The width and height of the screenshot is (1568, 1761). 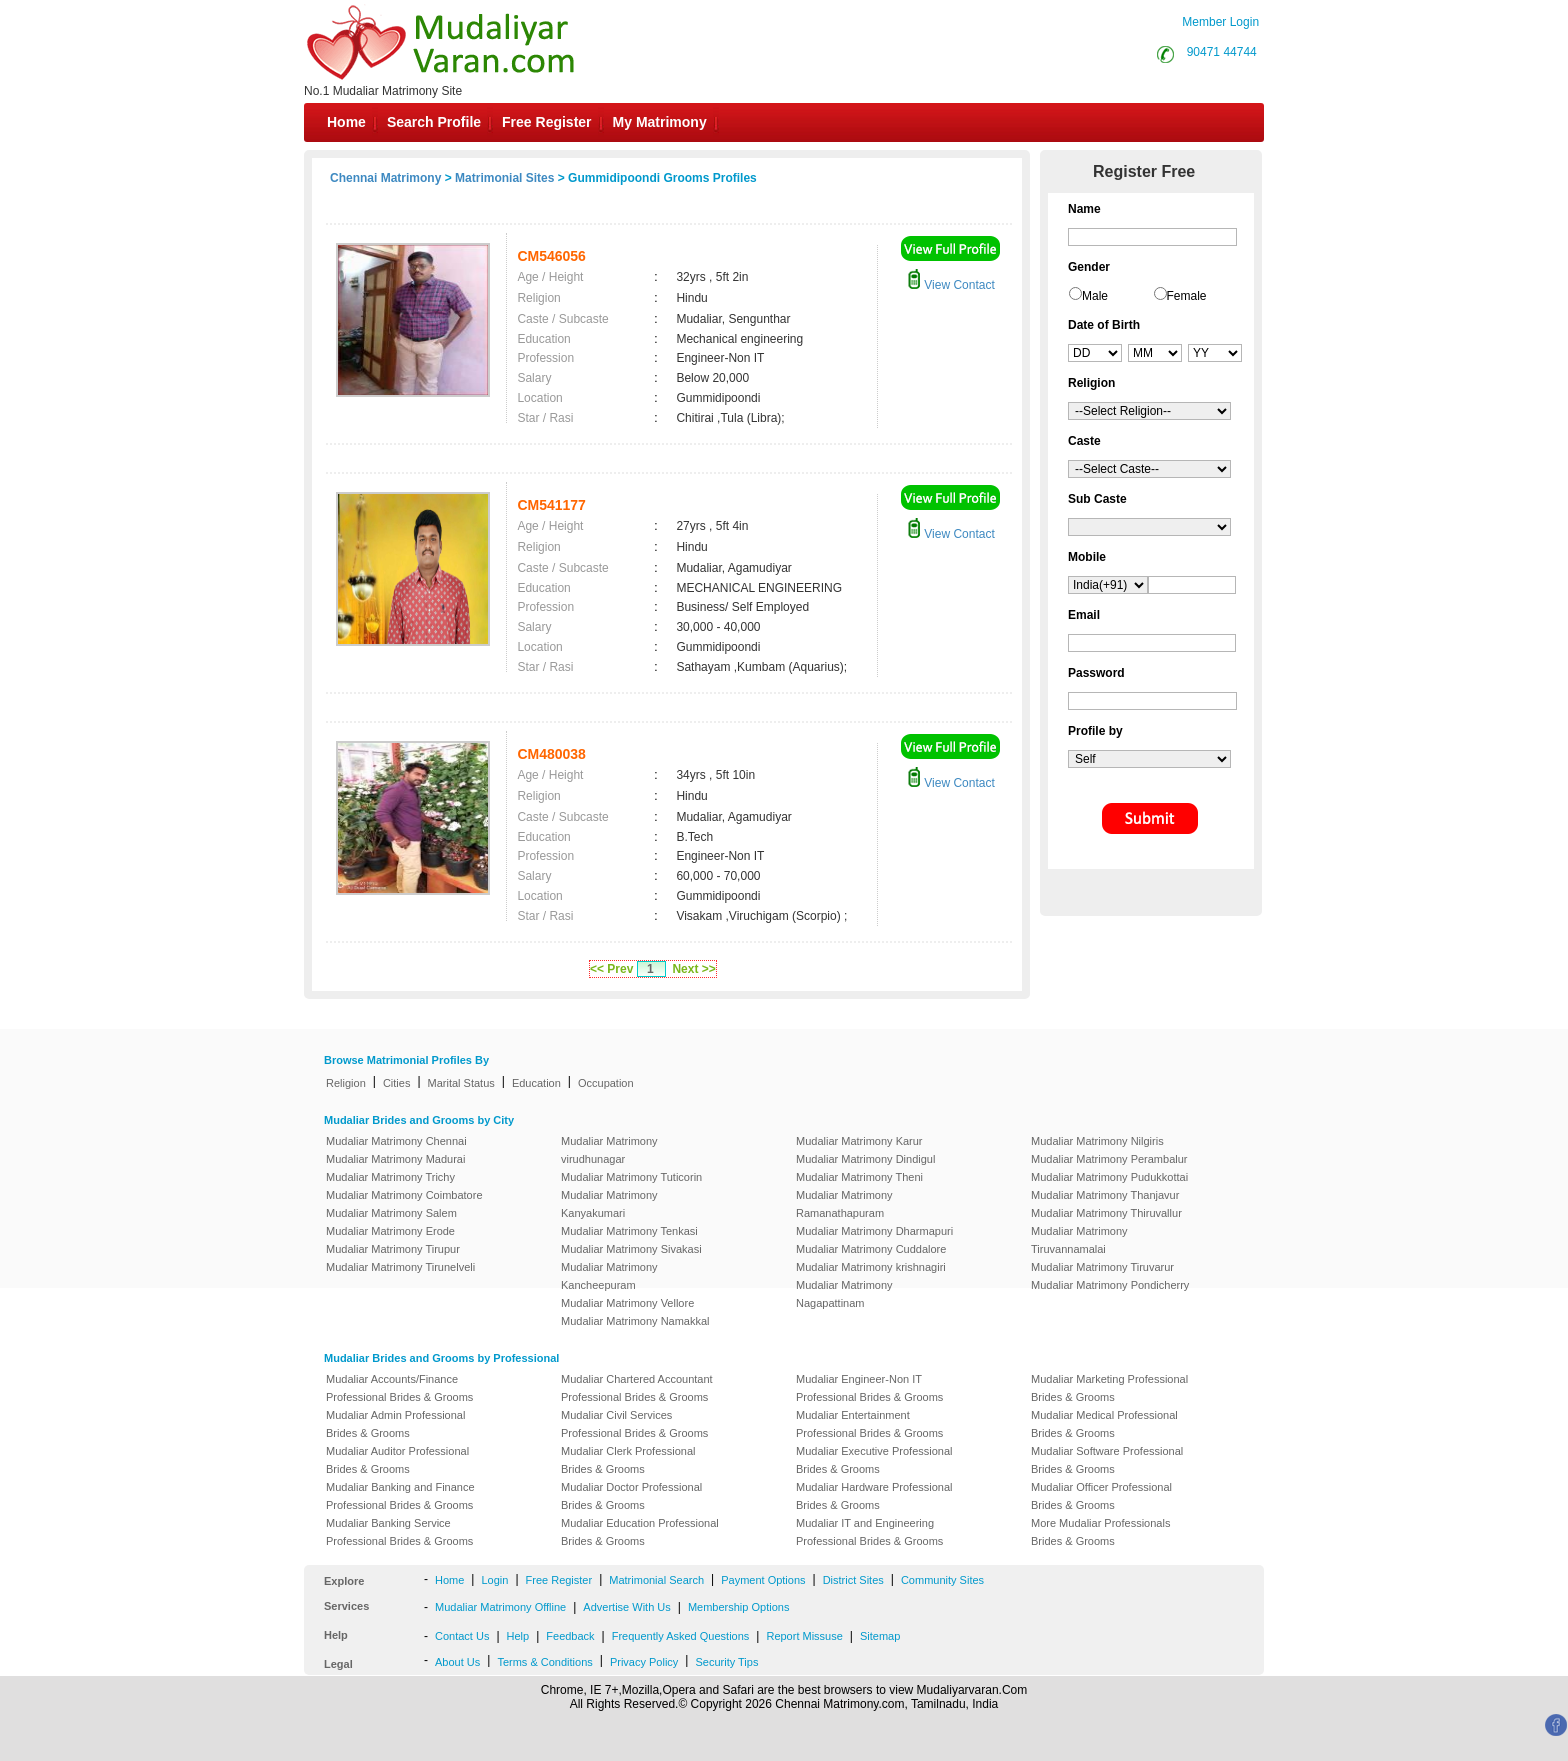 I want to click on Mudaliar Matrimony Sivakasi, so click(x=631, y=1249).